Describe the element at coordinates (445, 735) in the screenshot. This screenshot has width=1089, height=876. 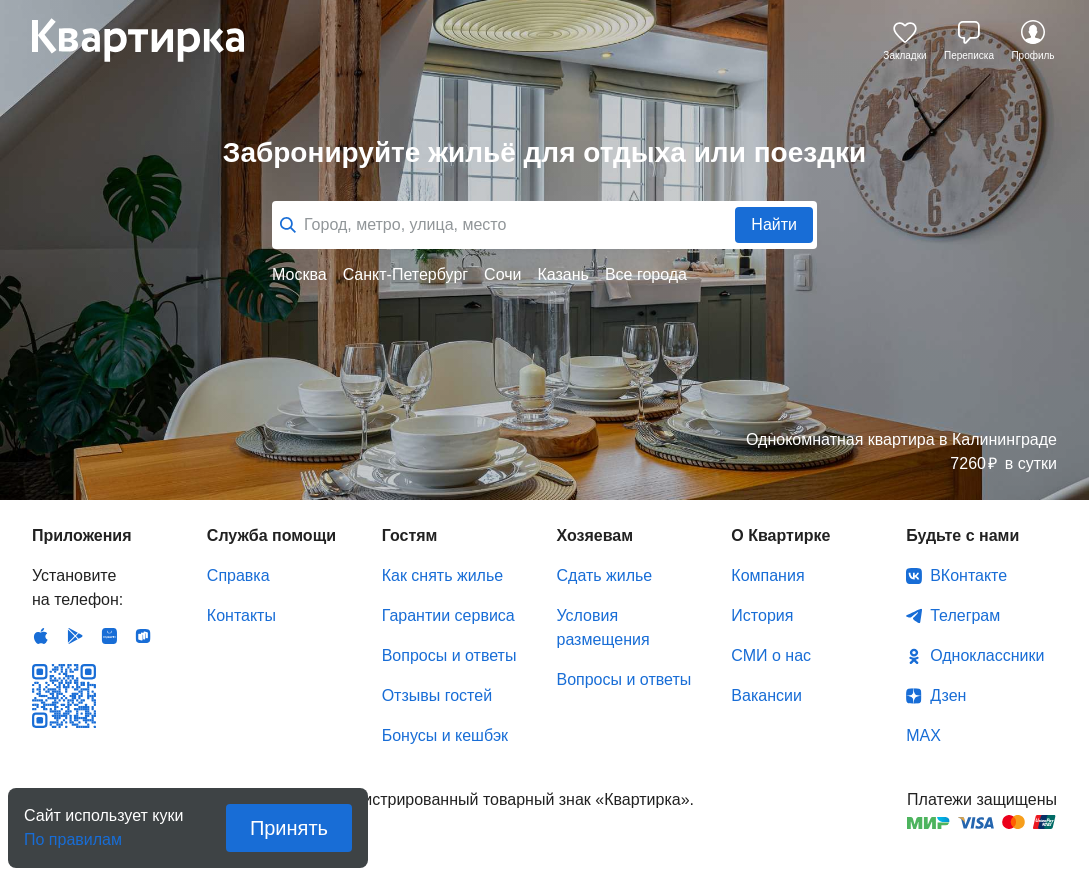
I see `Бонусы и кешбэк` at that location.